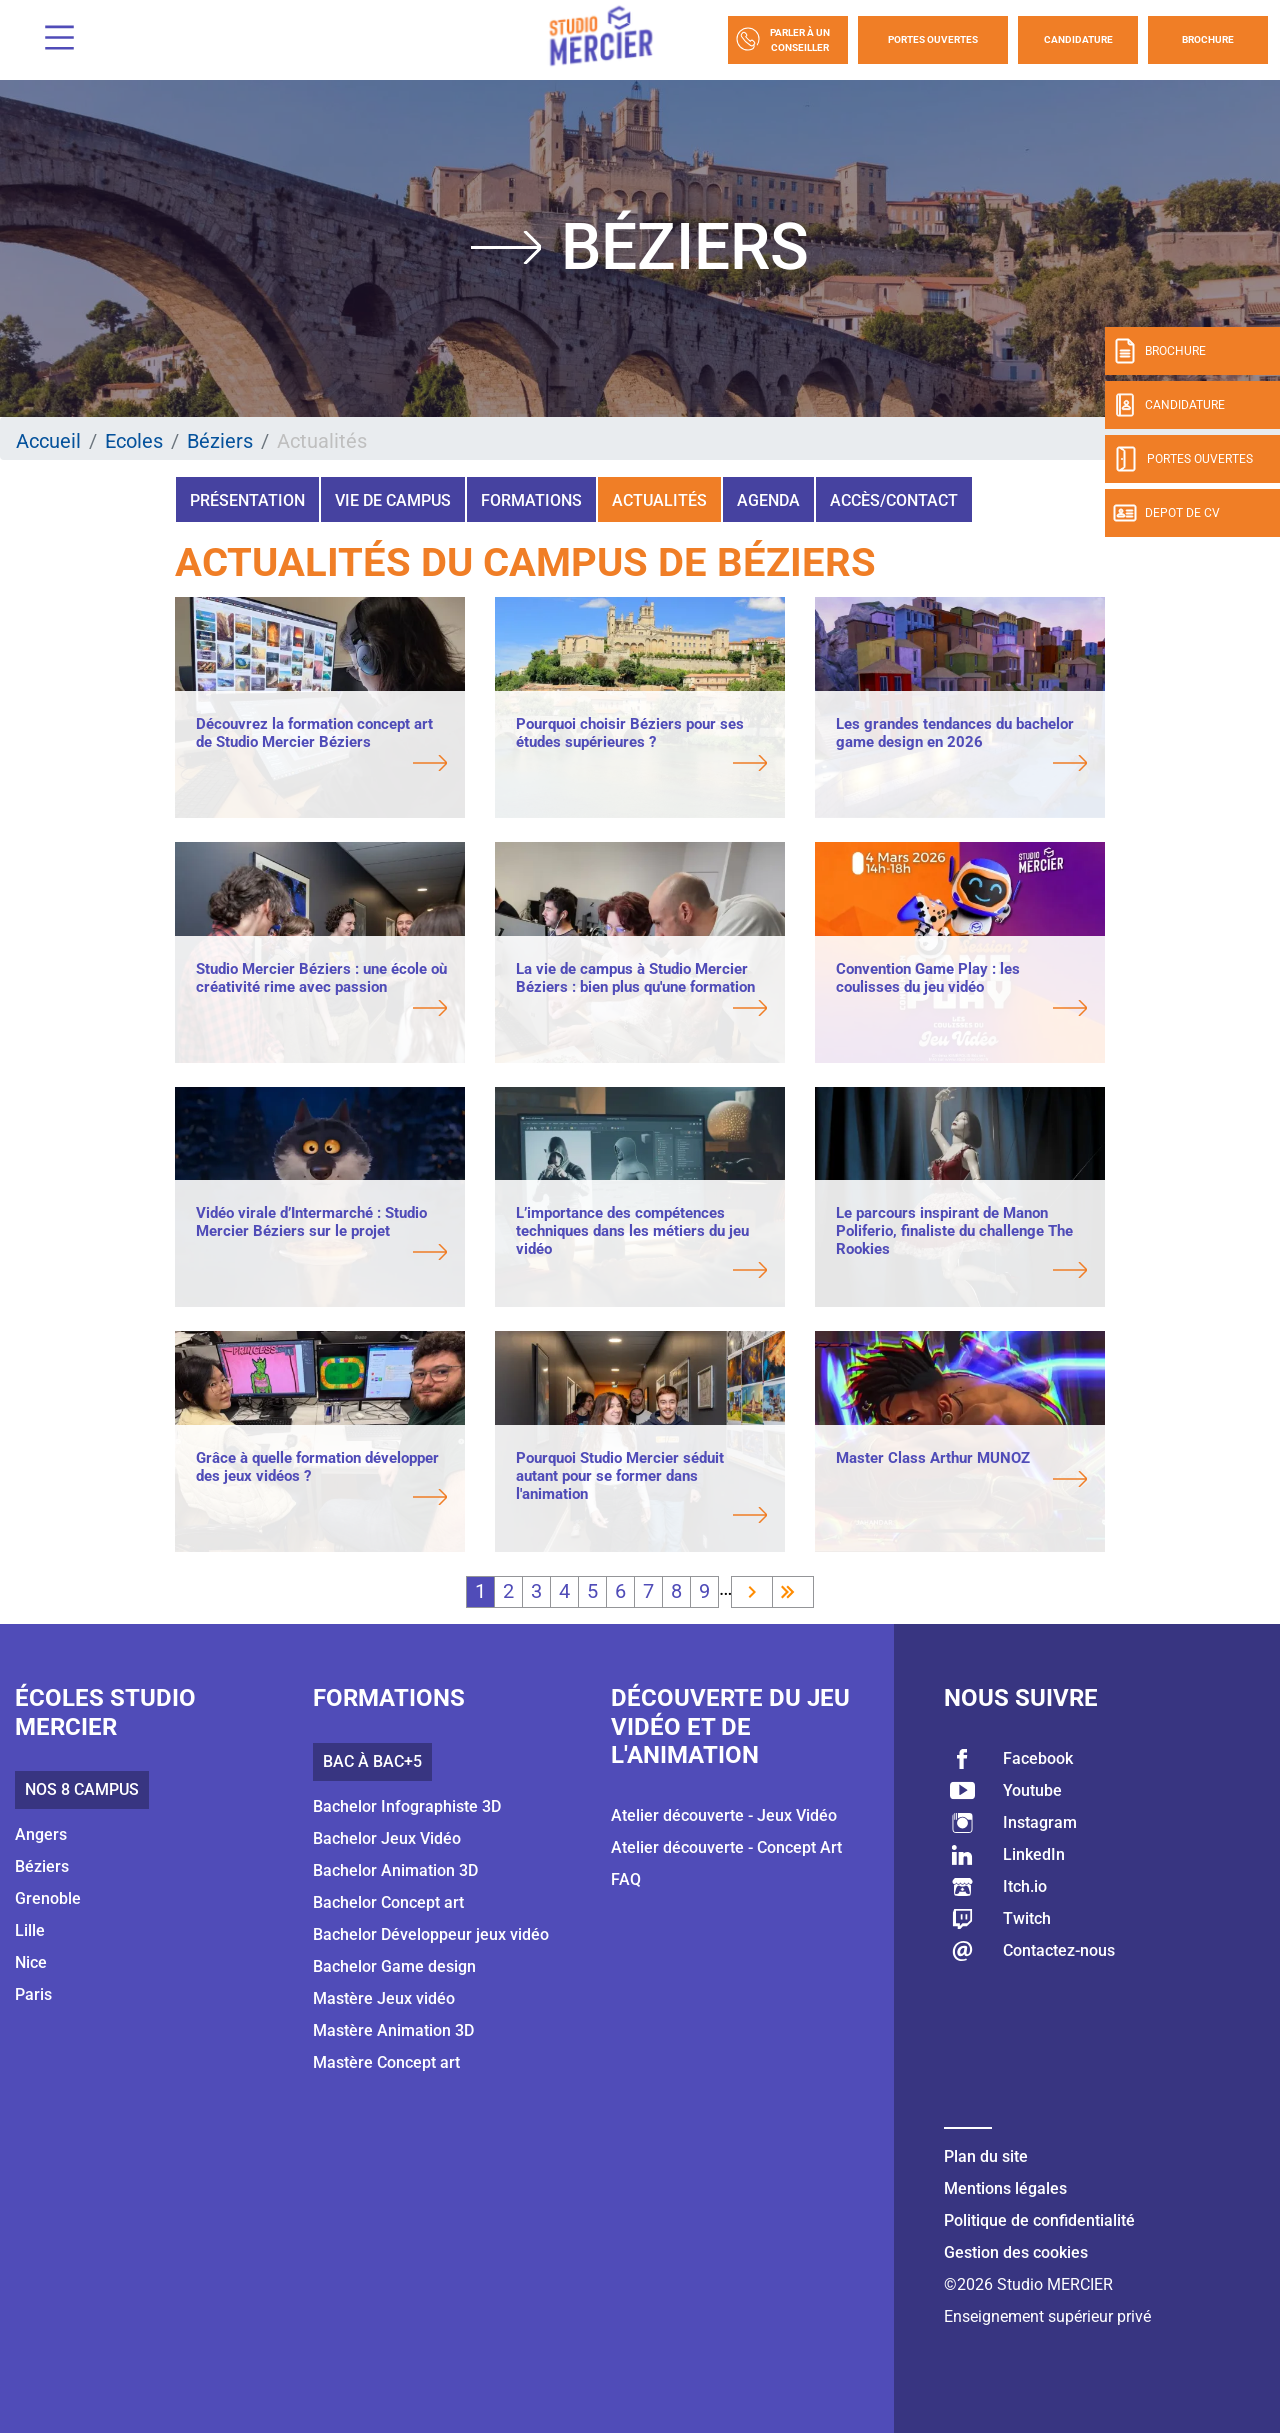 The image size is (1280, 2433). I want to click on Vie de campus, so click(393, 500).